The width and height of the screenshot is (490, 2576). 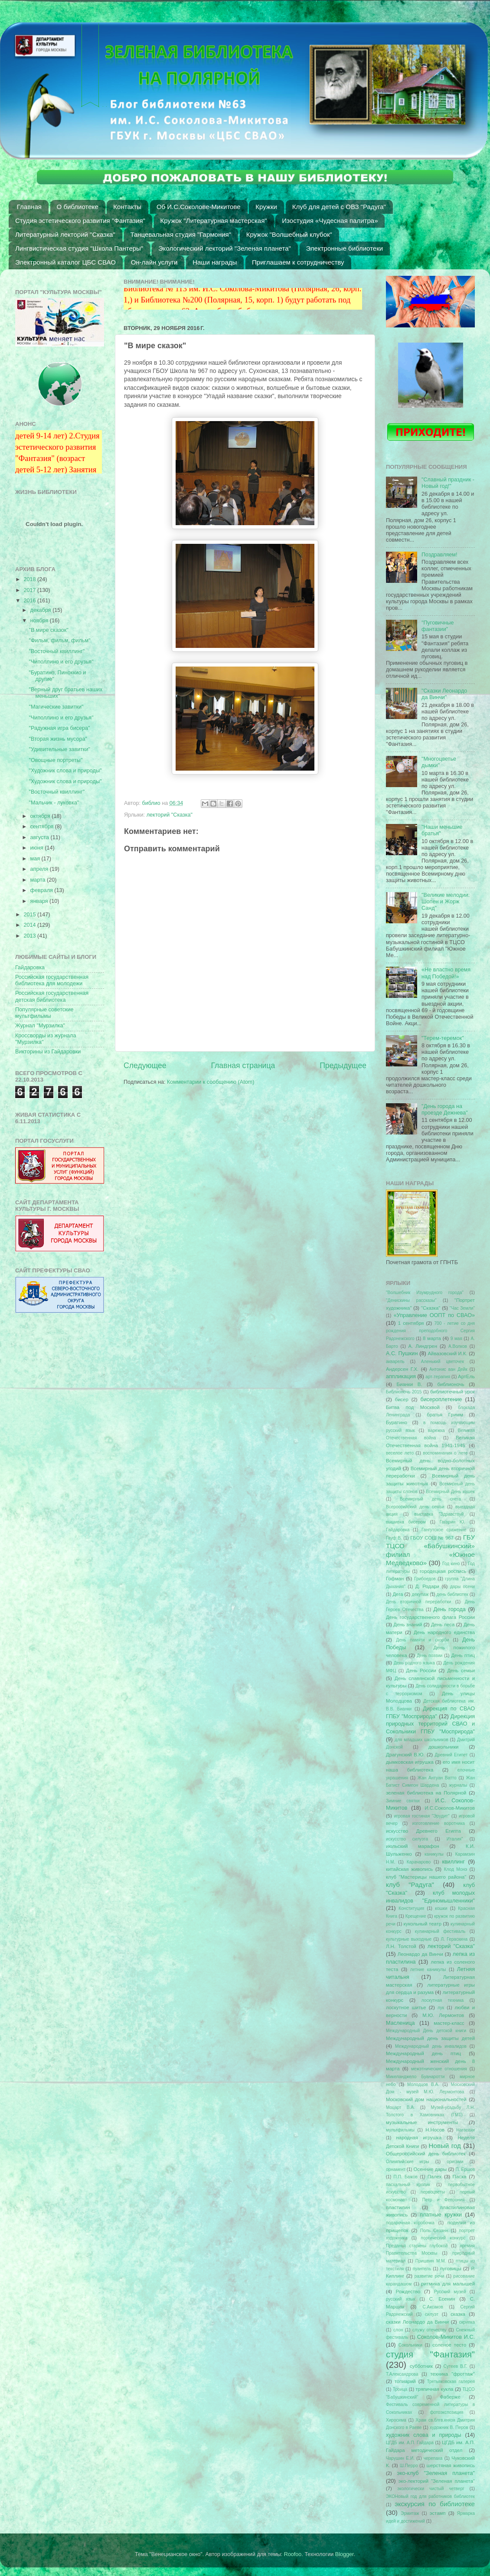 What do you see at coordinates (430, 1617) in the screenshot?
I see `День государственного флага России` at bounding box center [430, 1617].